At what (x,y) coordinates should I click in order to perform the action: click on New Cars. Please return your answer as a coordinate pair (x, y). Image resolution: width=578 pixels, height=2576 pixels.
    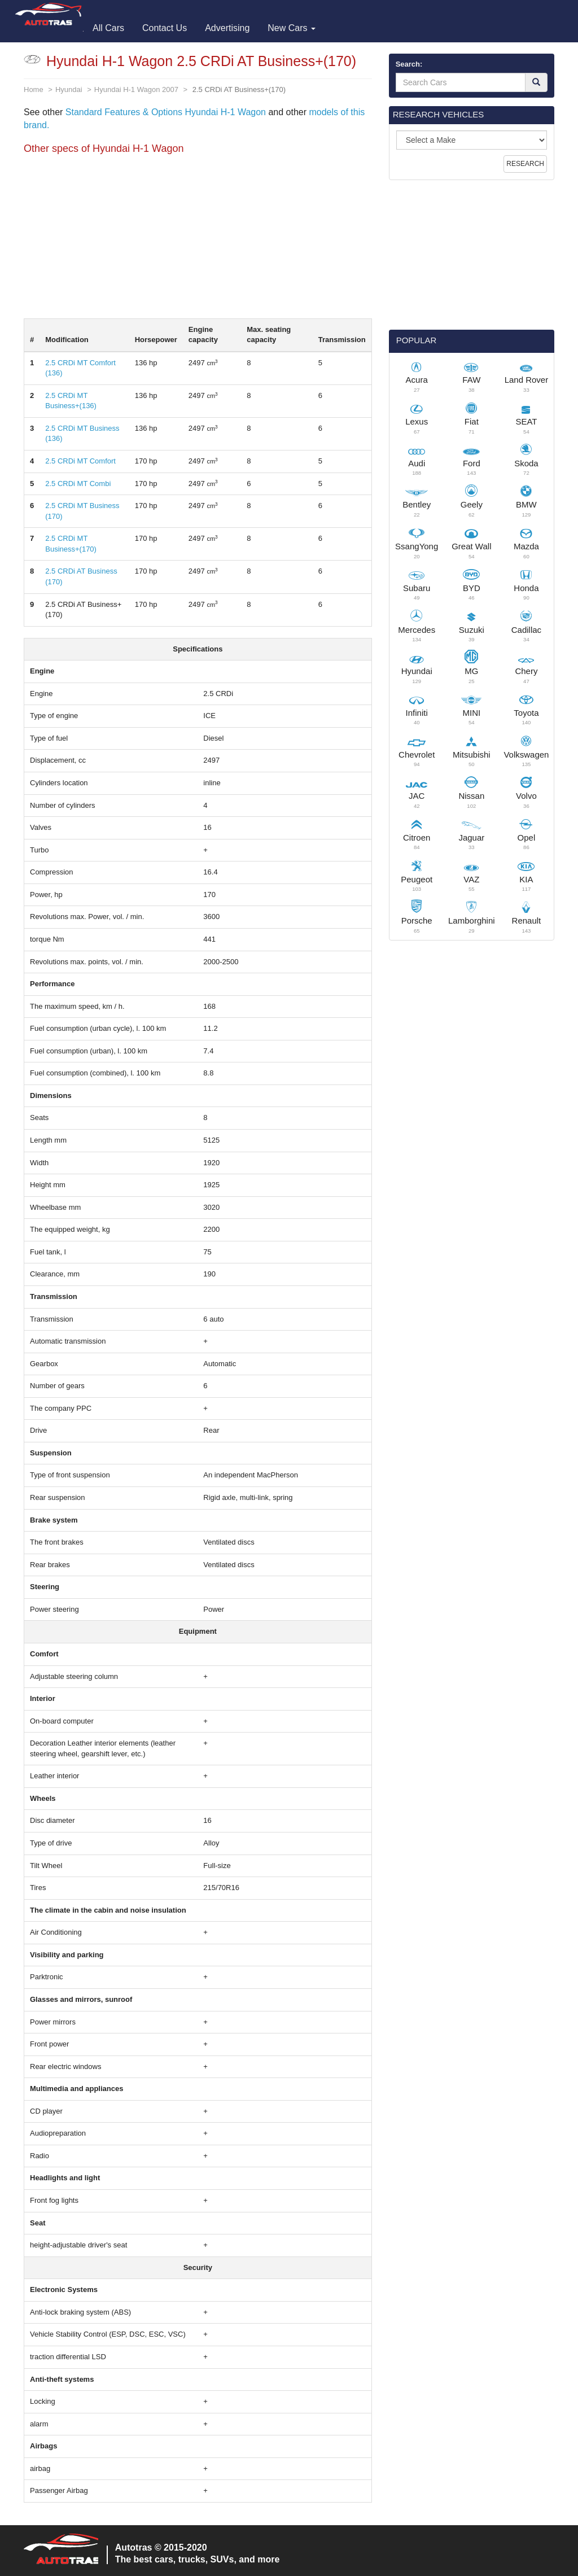
    Looking at the image, I should click on (292, 28).